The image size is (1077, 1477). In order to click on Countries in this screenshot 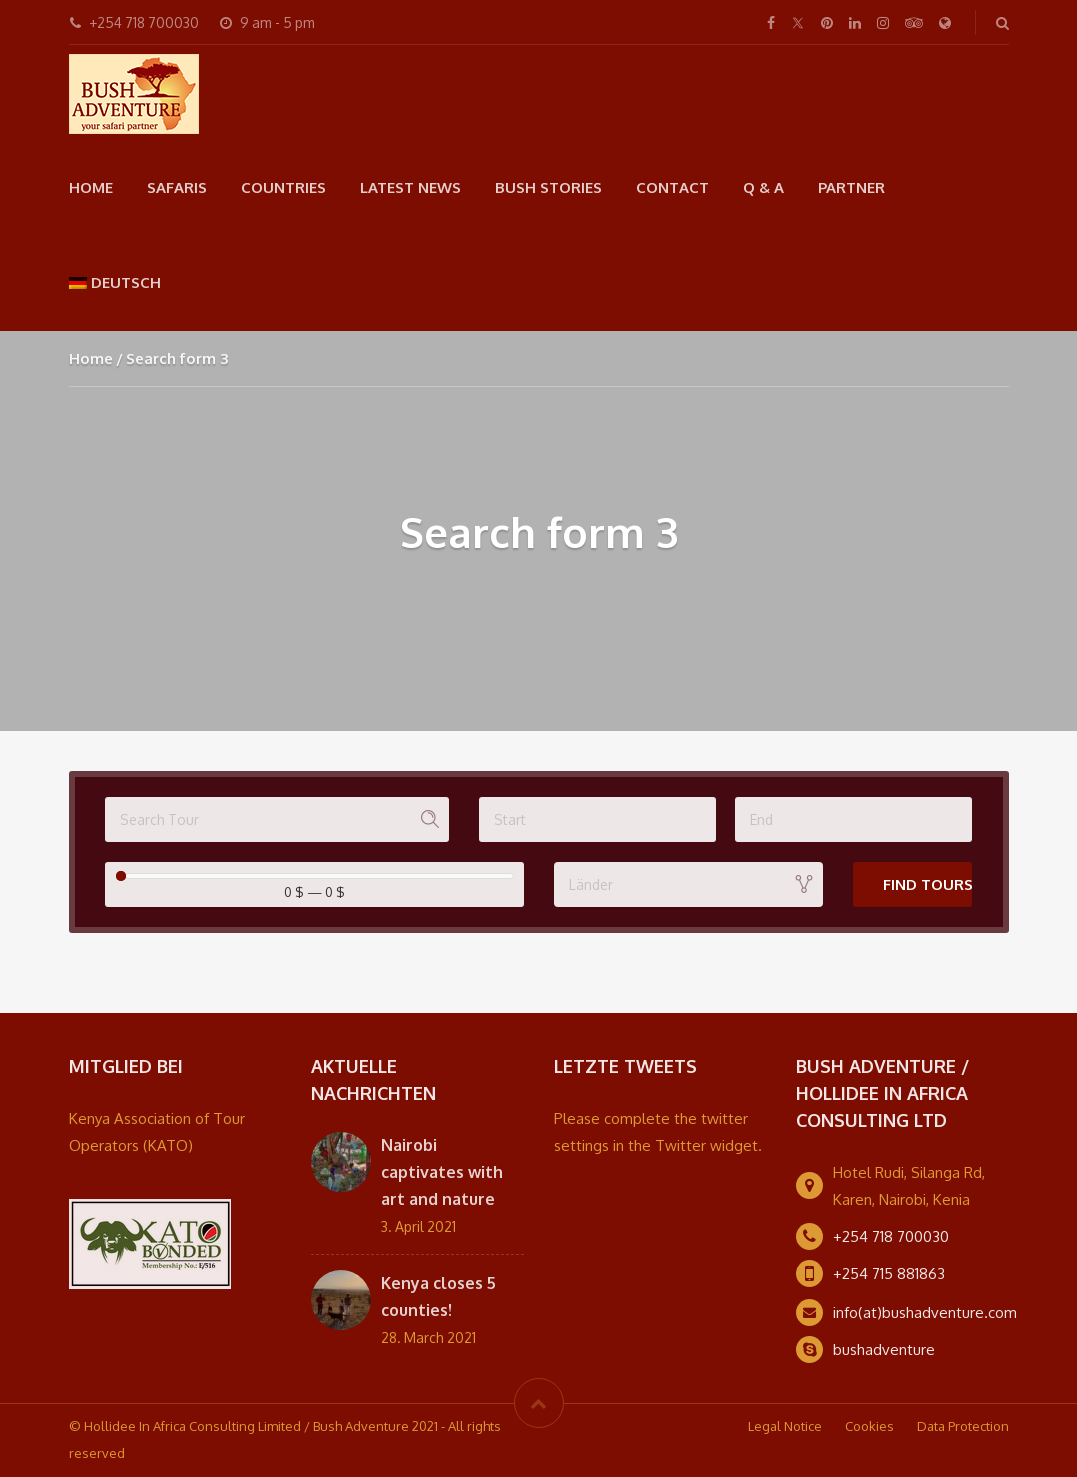, I will do `click(283, 187)`.